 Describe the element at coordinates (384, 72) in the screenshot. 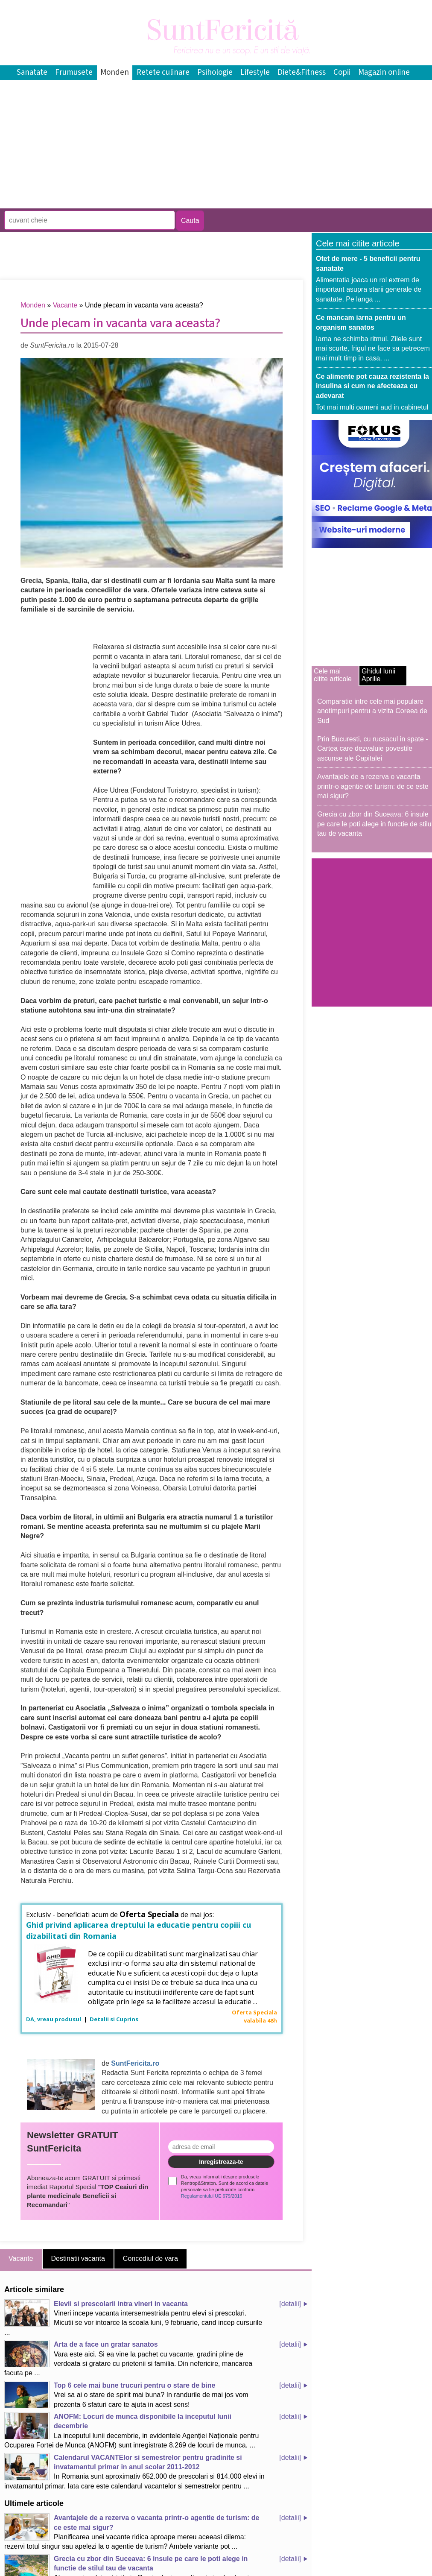

I see `Magazin online` at that location.